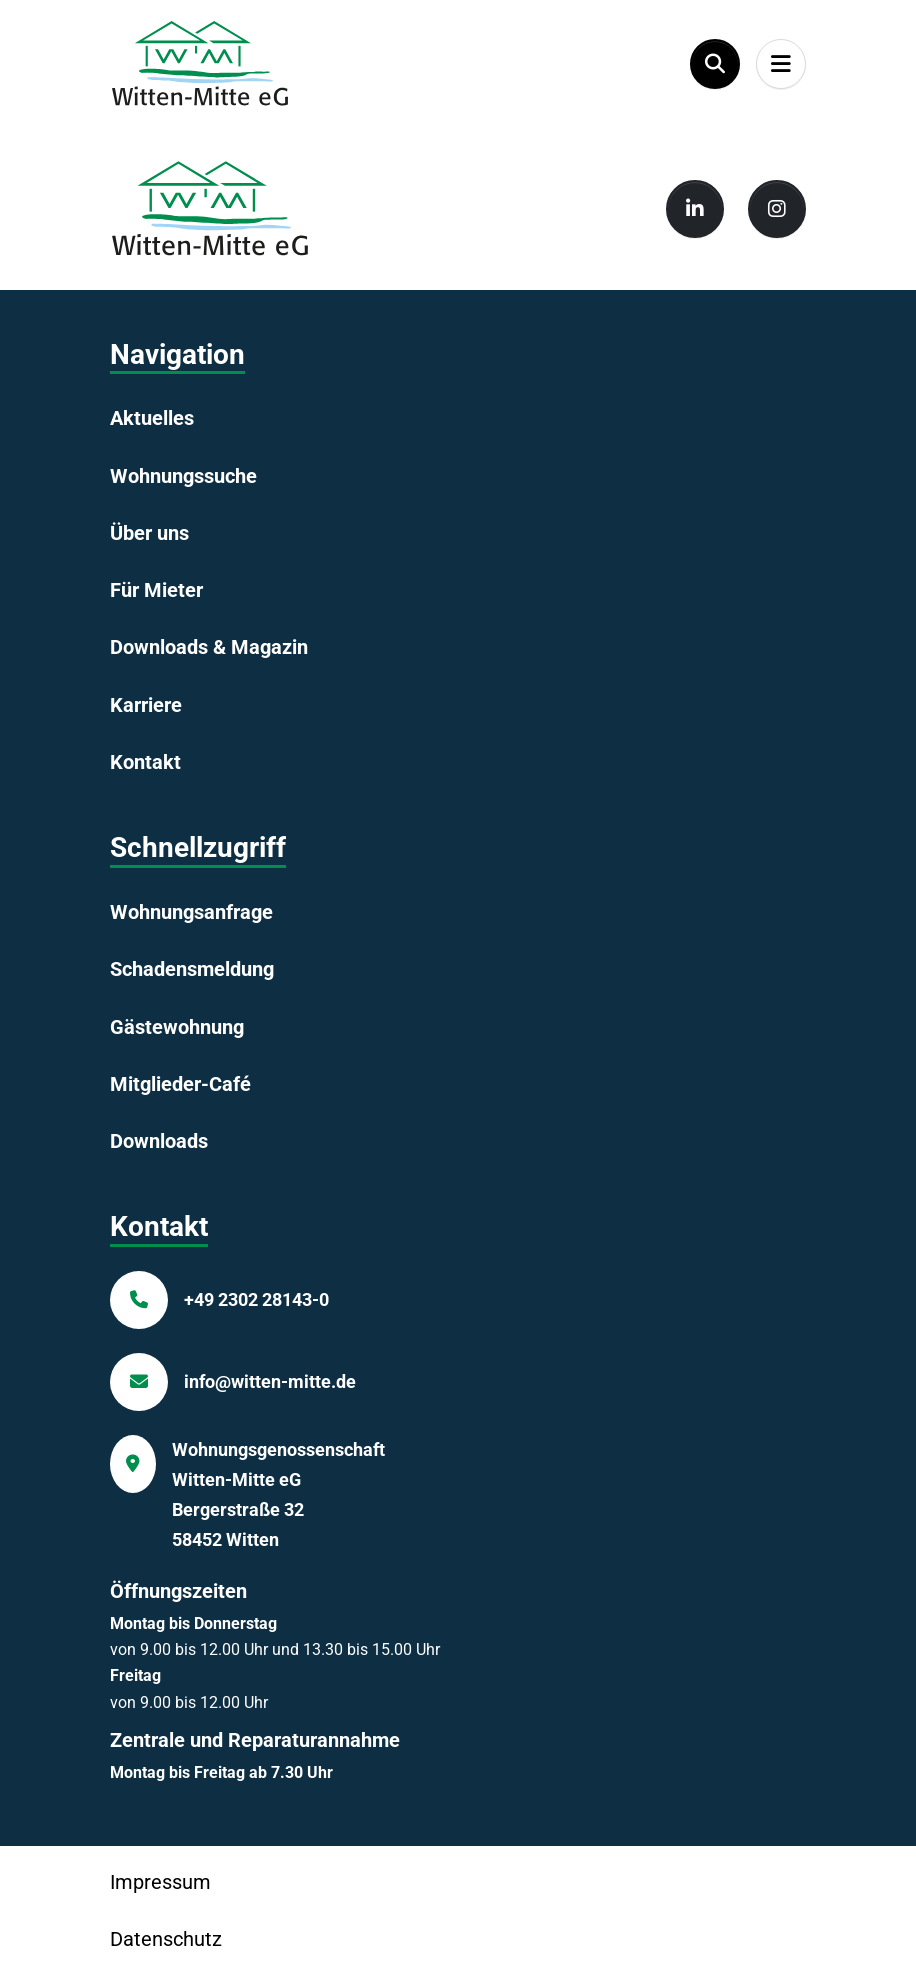 The image size is (916, 1977). Describe the element at coordinates (192, 969) in the screenshot. I see `Schadensmeldung` at that location.